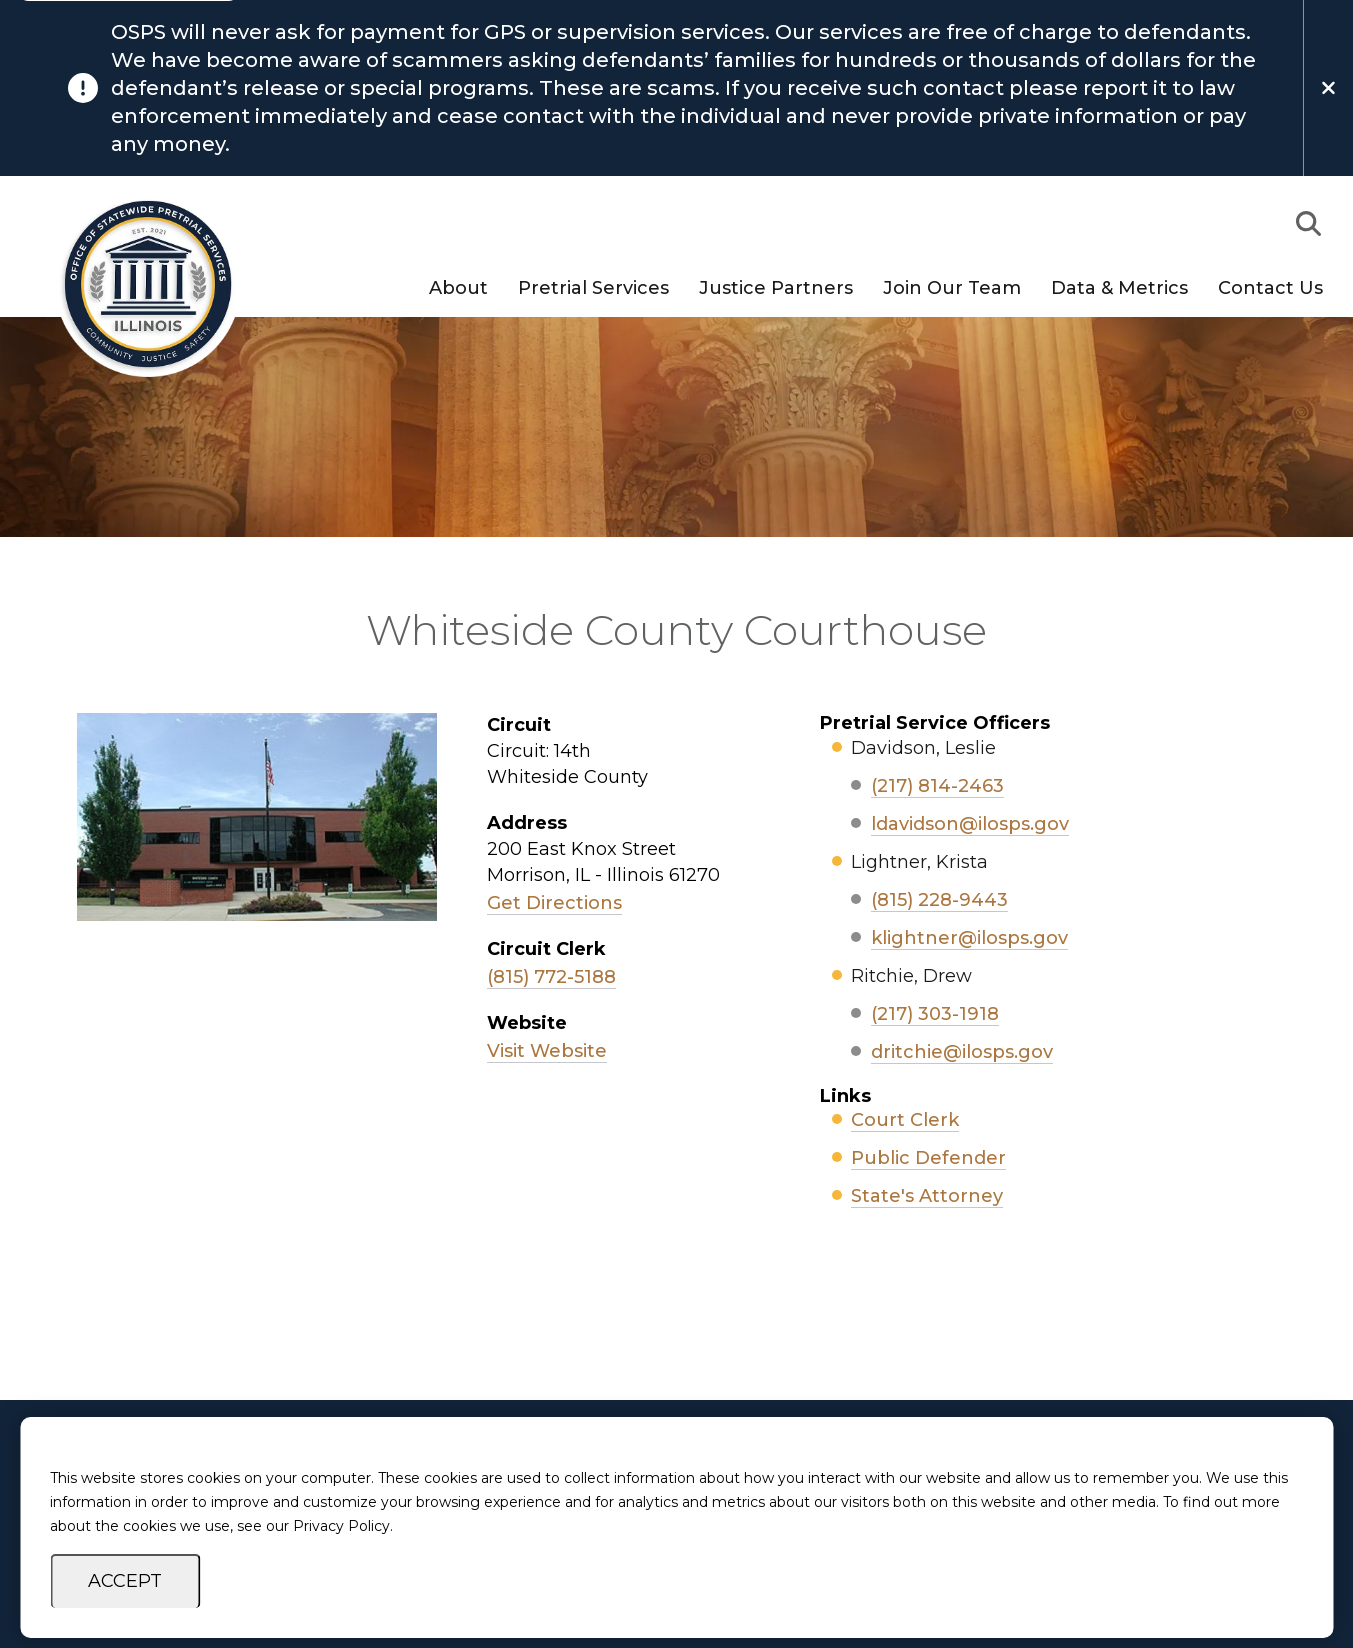 The width and height of the screenshot is (1353, 1648). Describe the element at coordinates (937, 786) in the screenshot. I see `(217) 814-2463` at that location.